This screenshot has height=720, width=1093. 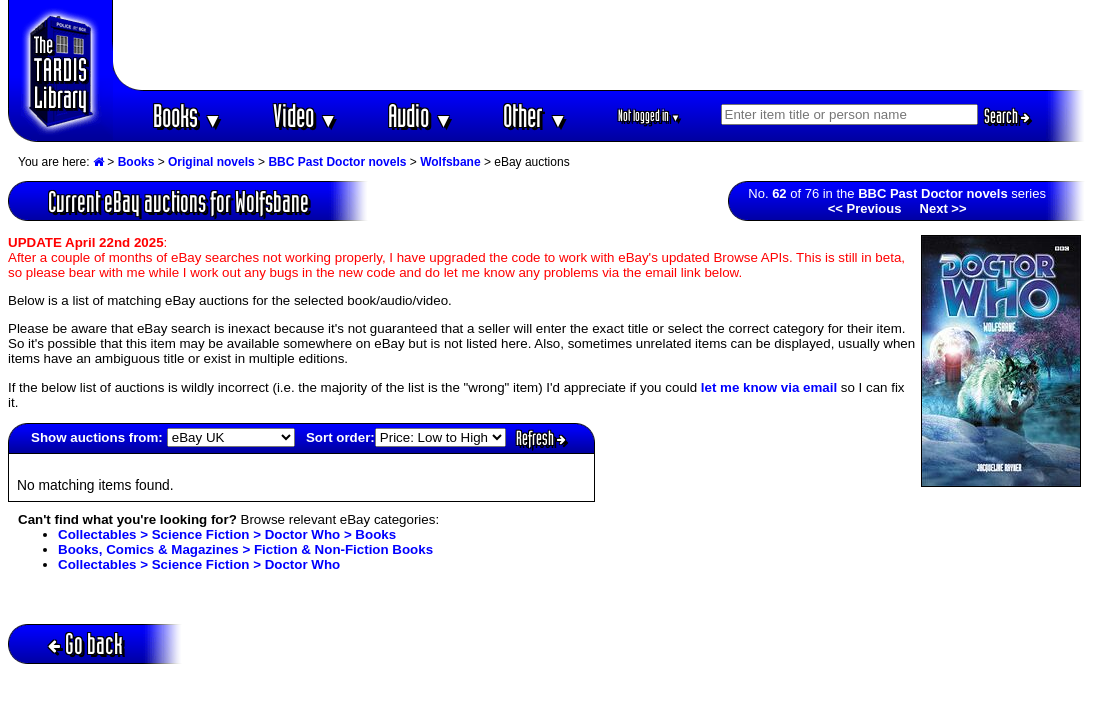 I want to click on let me know via email, so click(x=769, y=387).